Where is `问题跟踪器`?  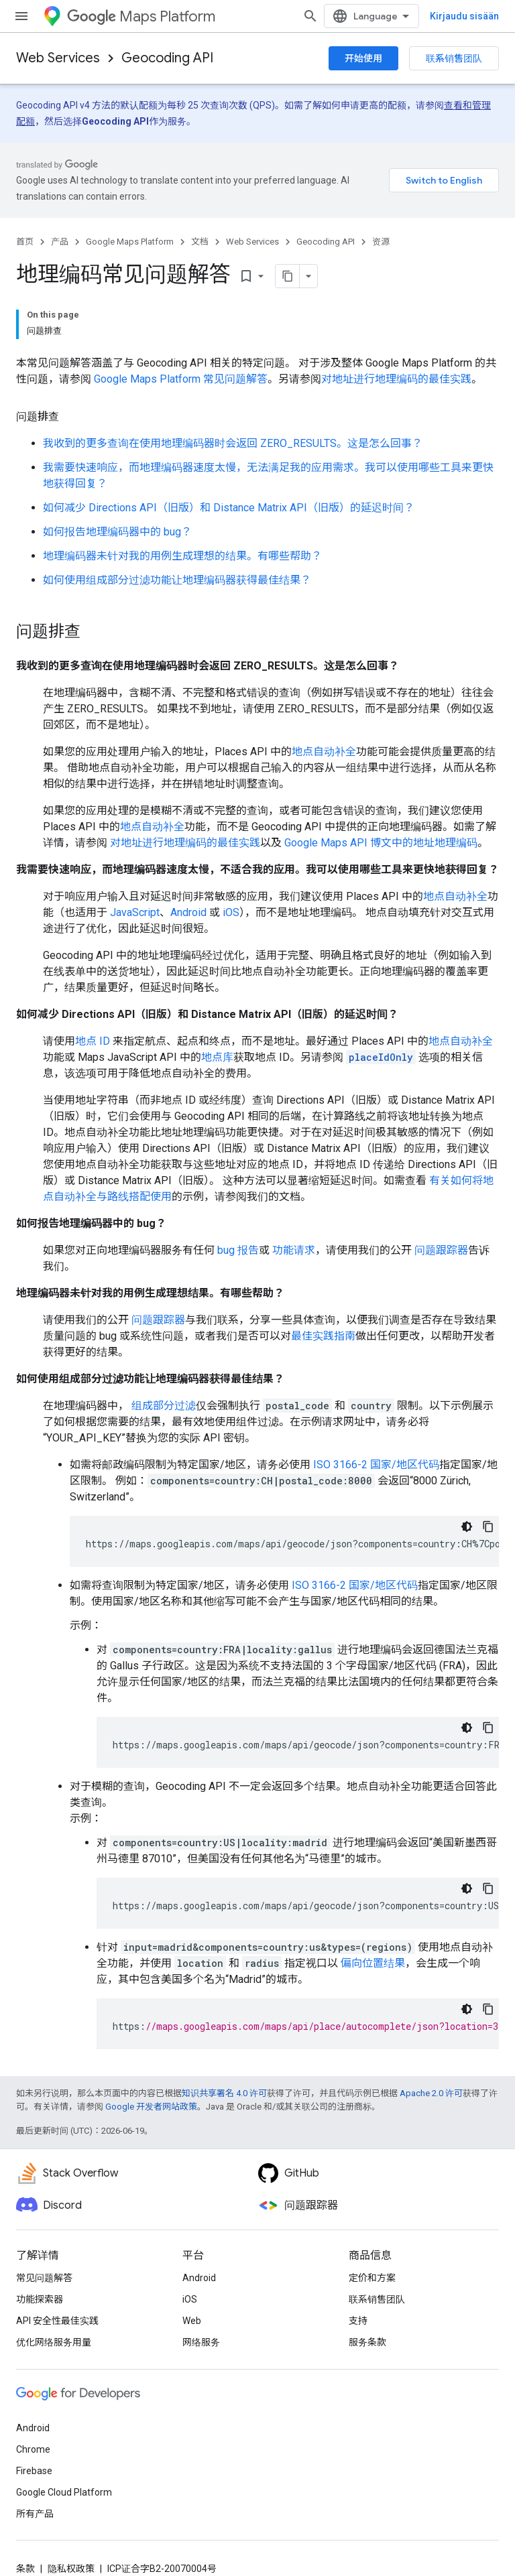 问题跟踪器 is located at coordinates (440, 1250).